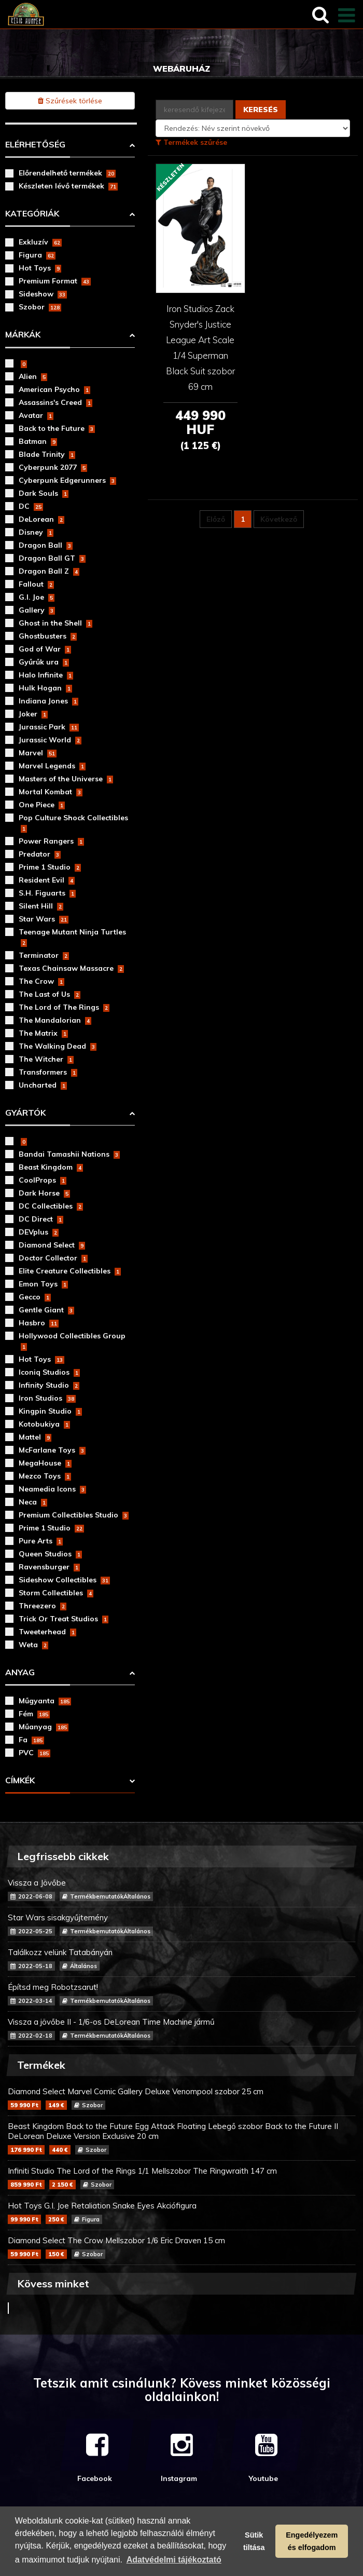  What do you see at coordinates (37, 255) in the screenshot?
I see `Figura` at bounding box center [37, 255].